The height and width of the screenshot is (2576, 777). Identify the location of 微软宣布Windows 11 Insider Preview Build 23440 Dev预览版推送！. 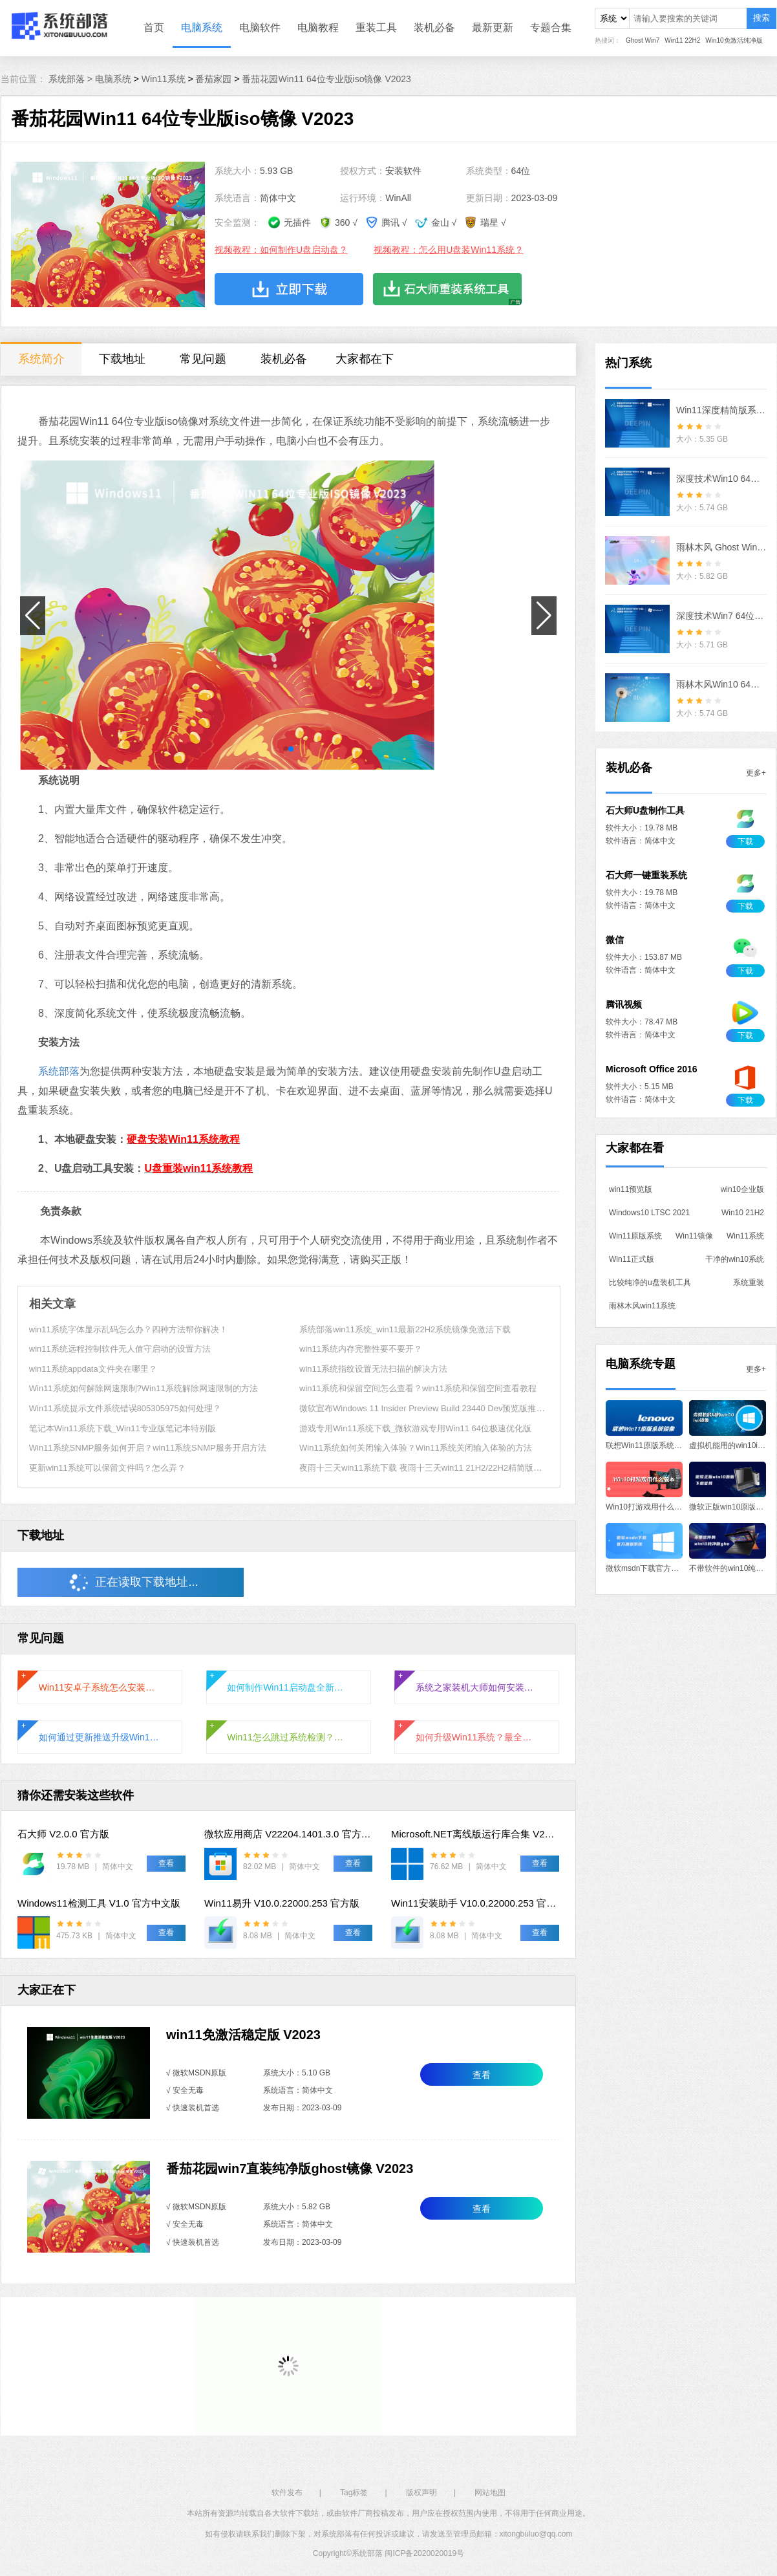
(426, 1408).